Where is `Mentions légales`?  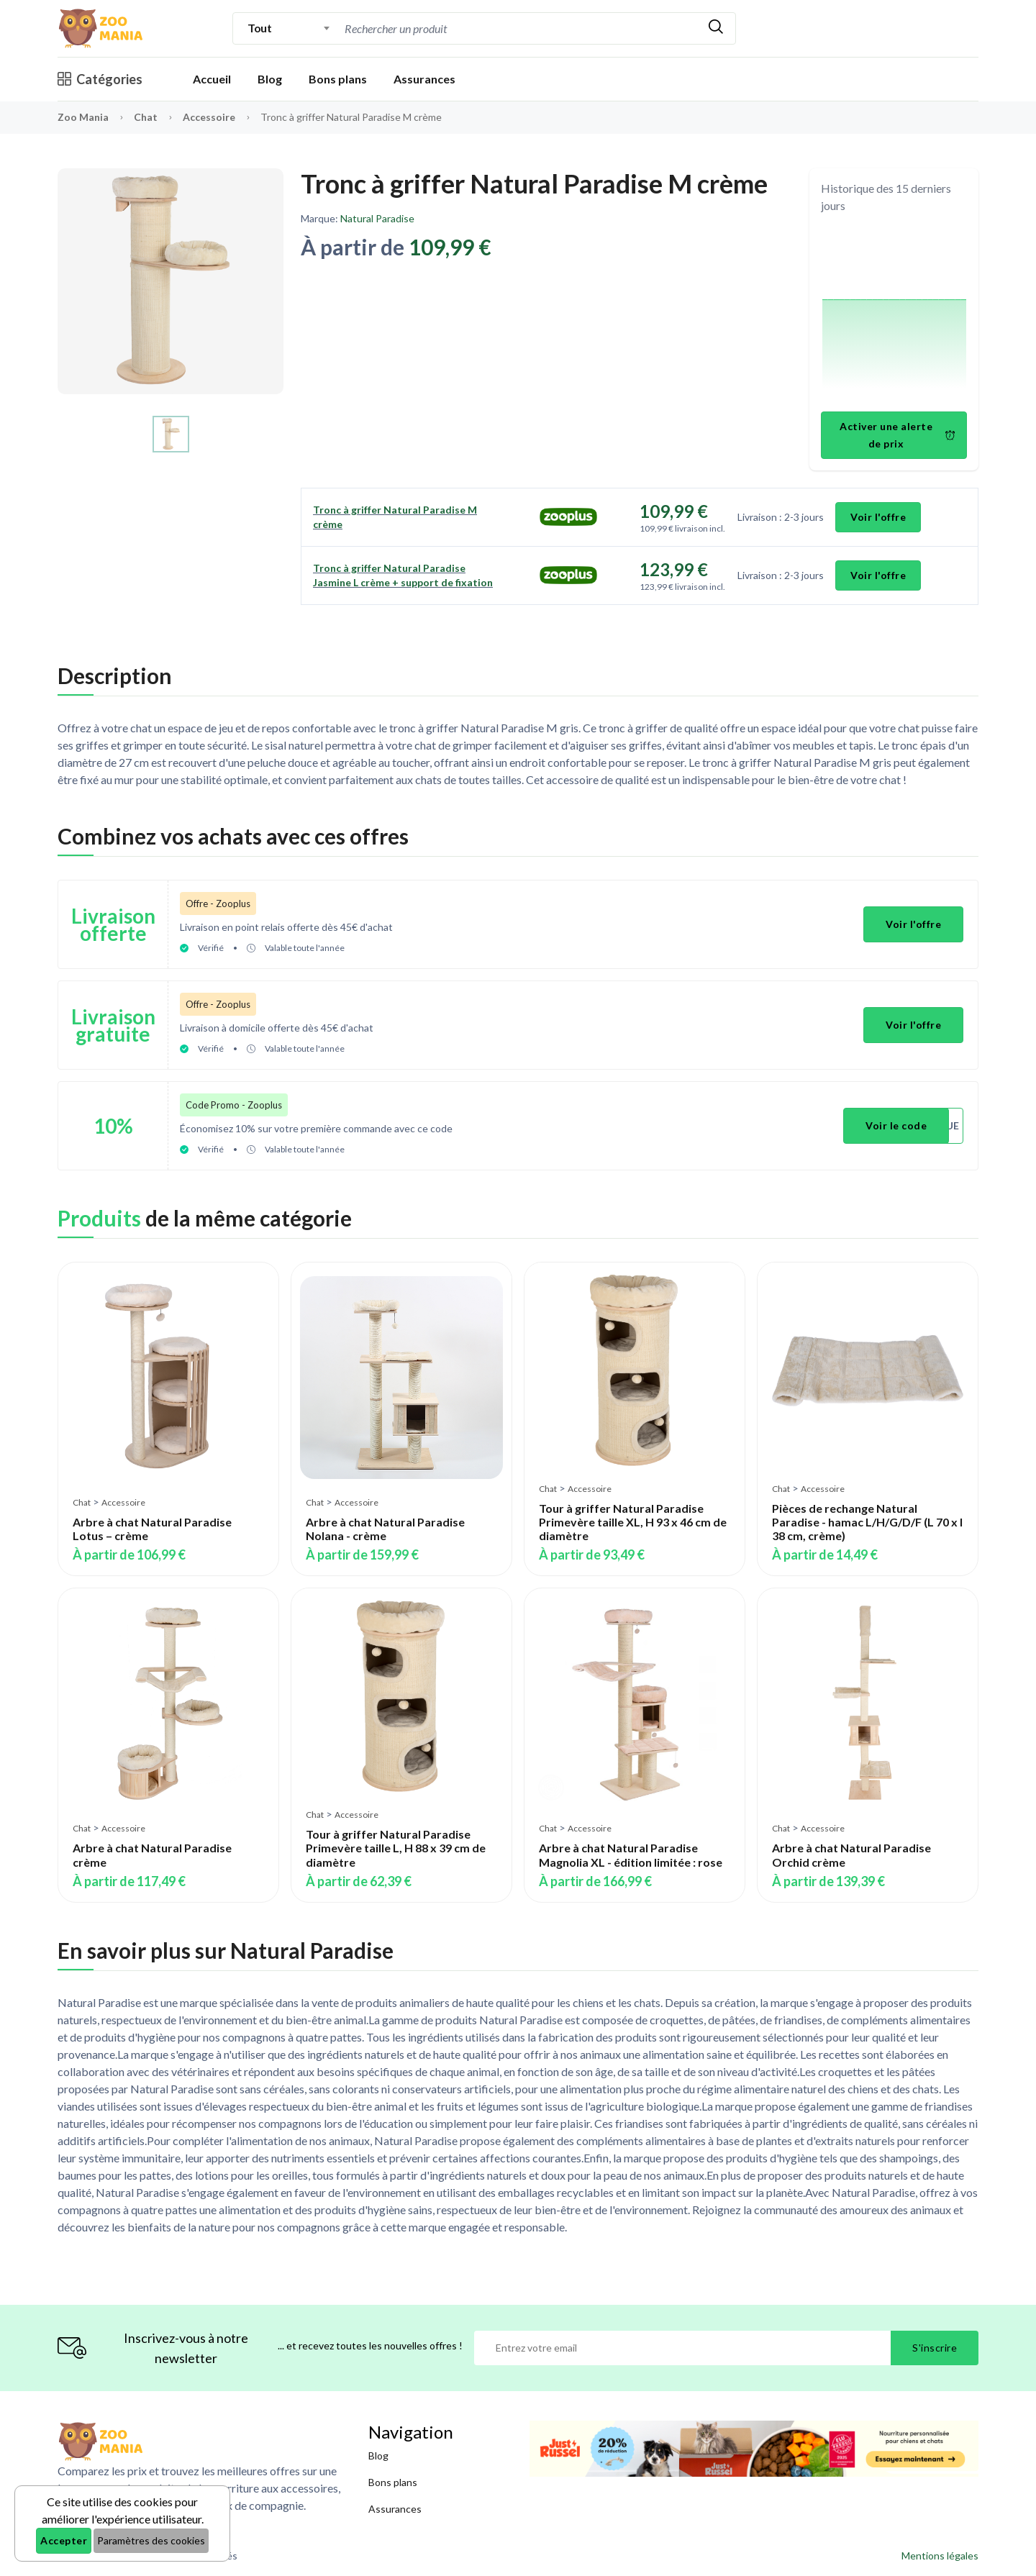
Mentions légales is located at coordinates (939, 2555).